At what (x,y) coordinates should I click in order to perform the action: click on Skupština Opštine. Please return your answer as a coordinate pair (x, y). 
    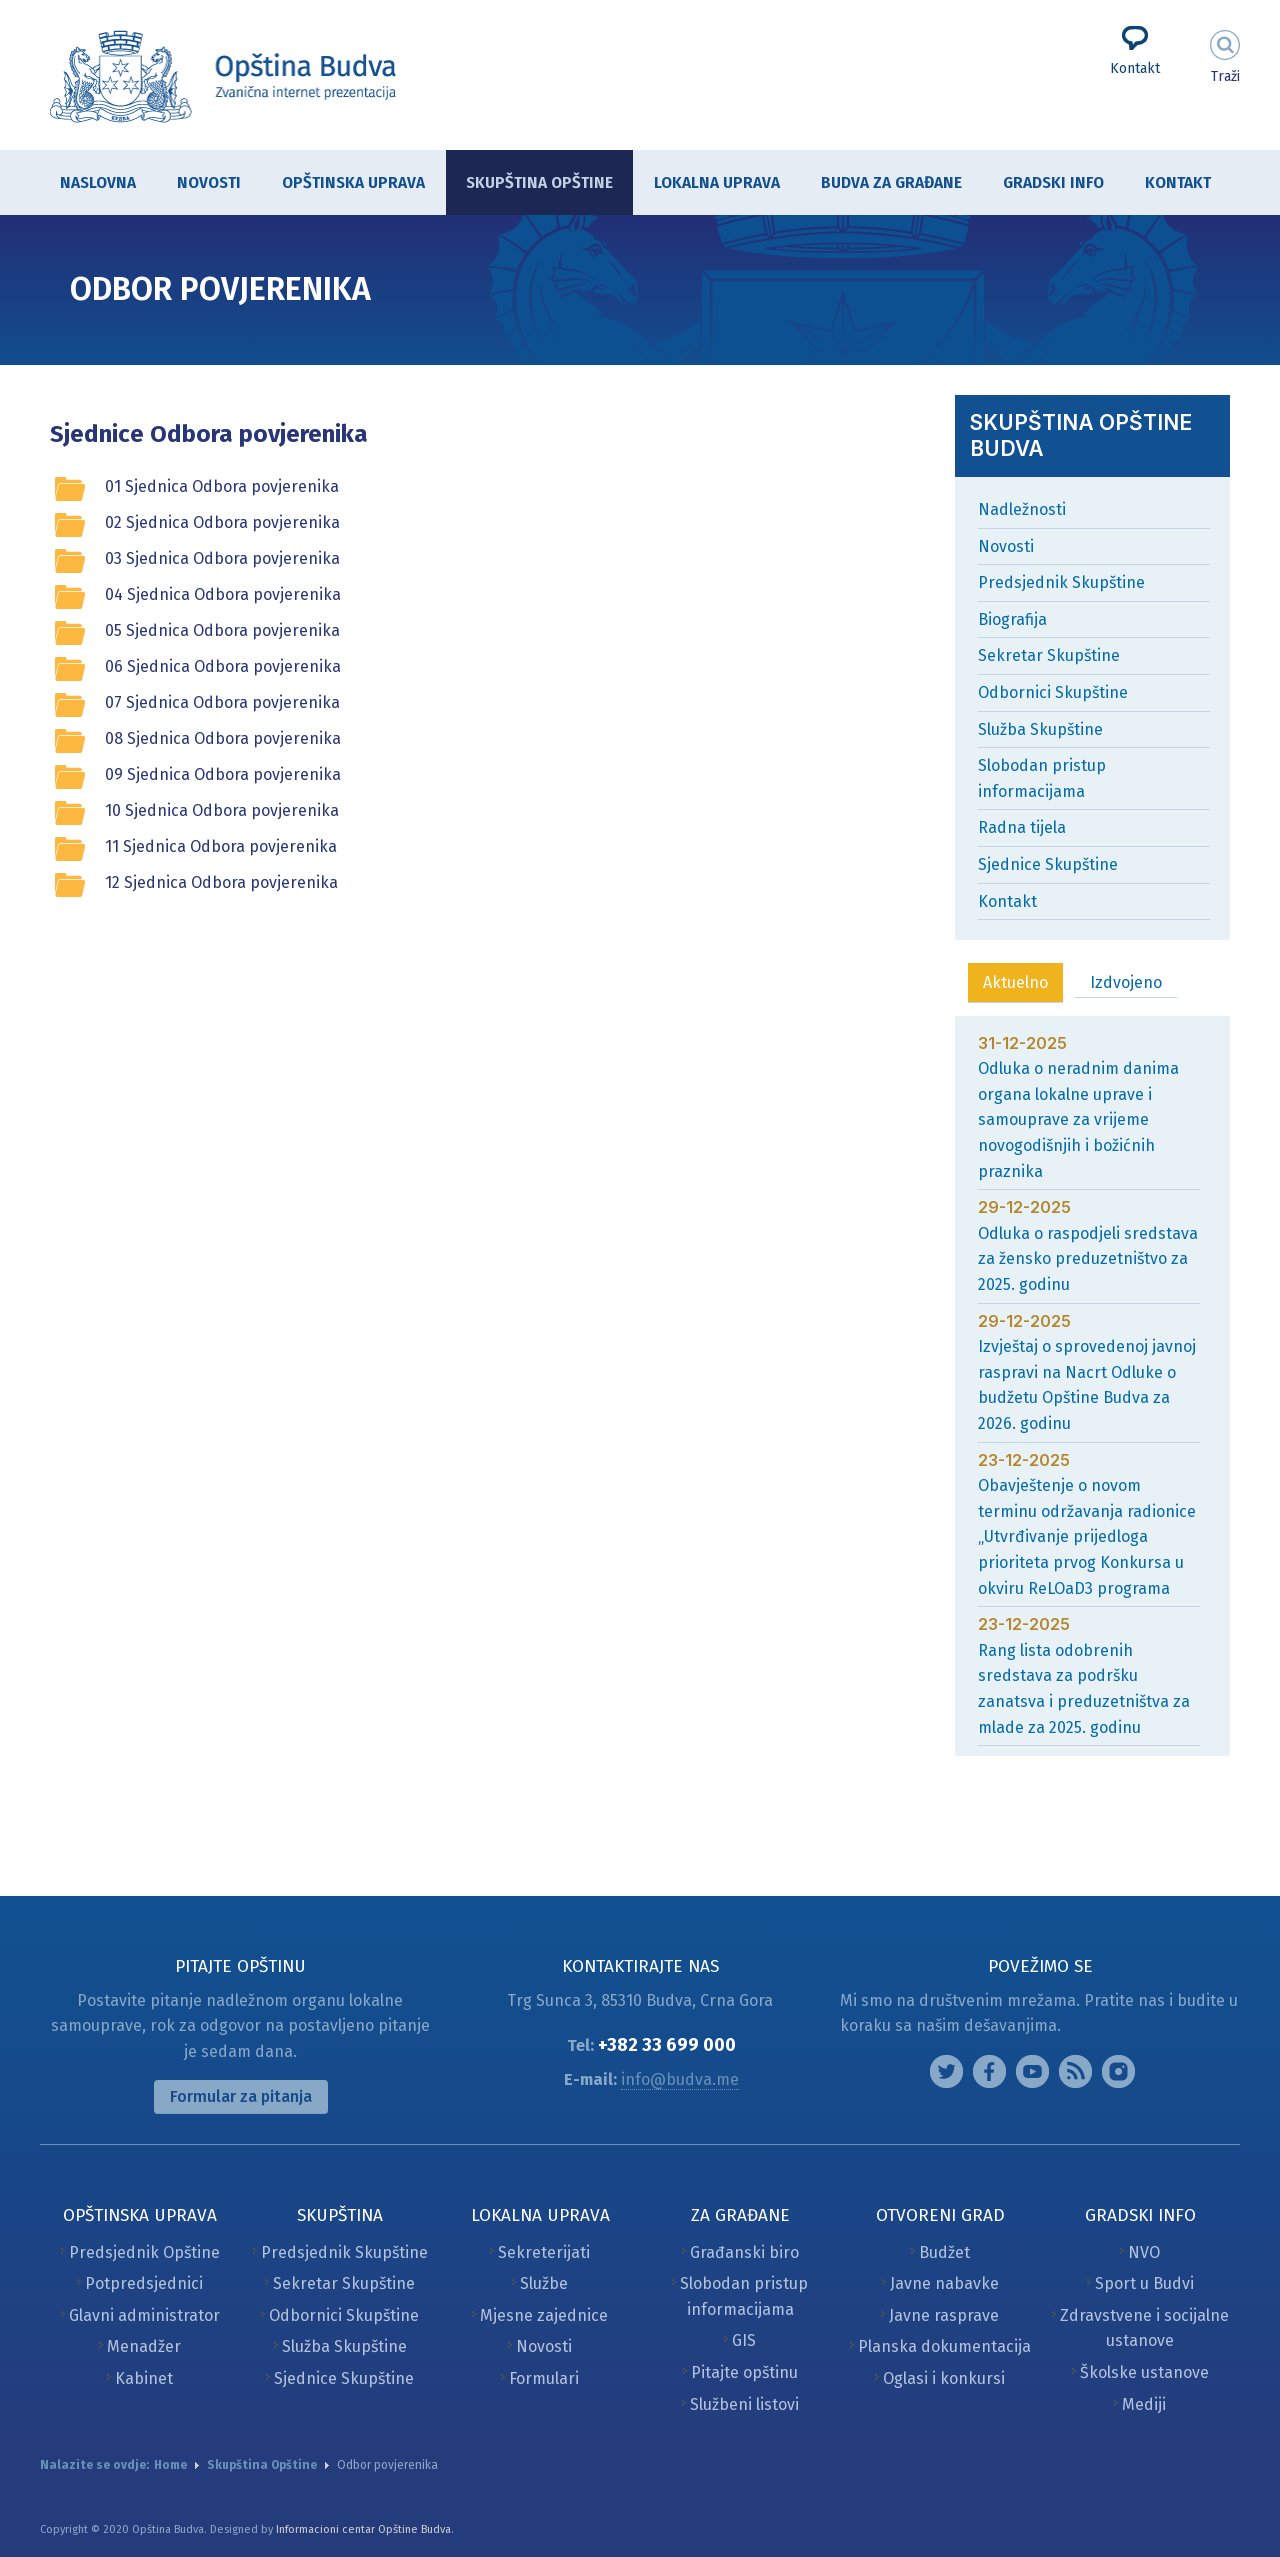
    Looking at the image, I should click on (529, 183).